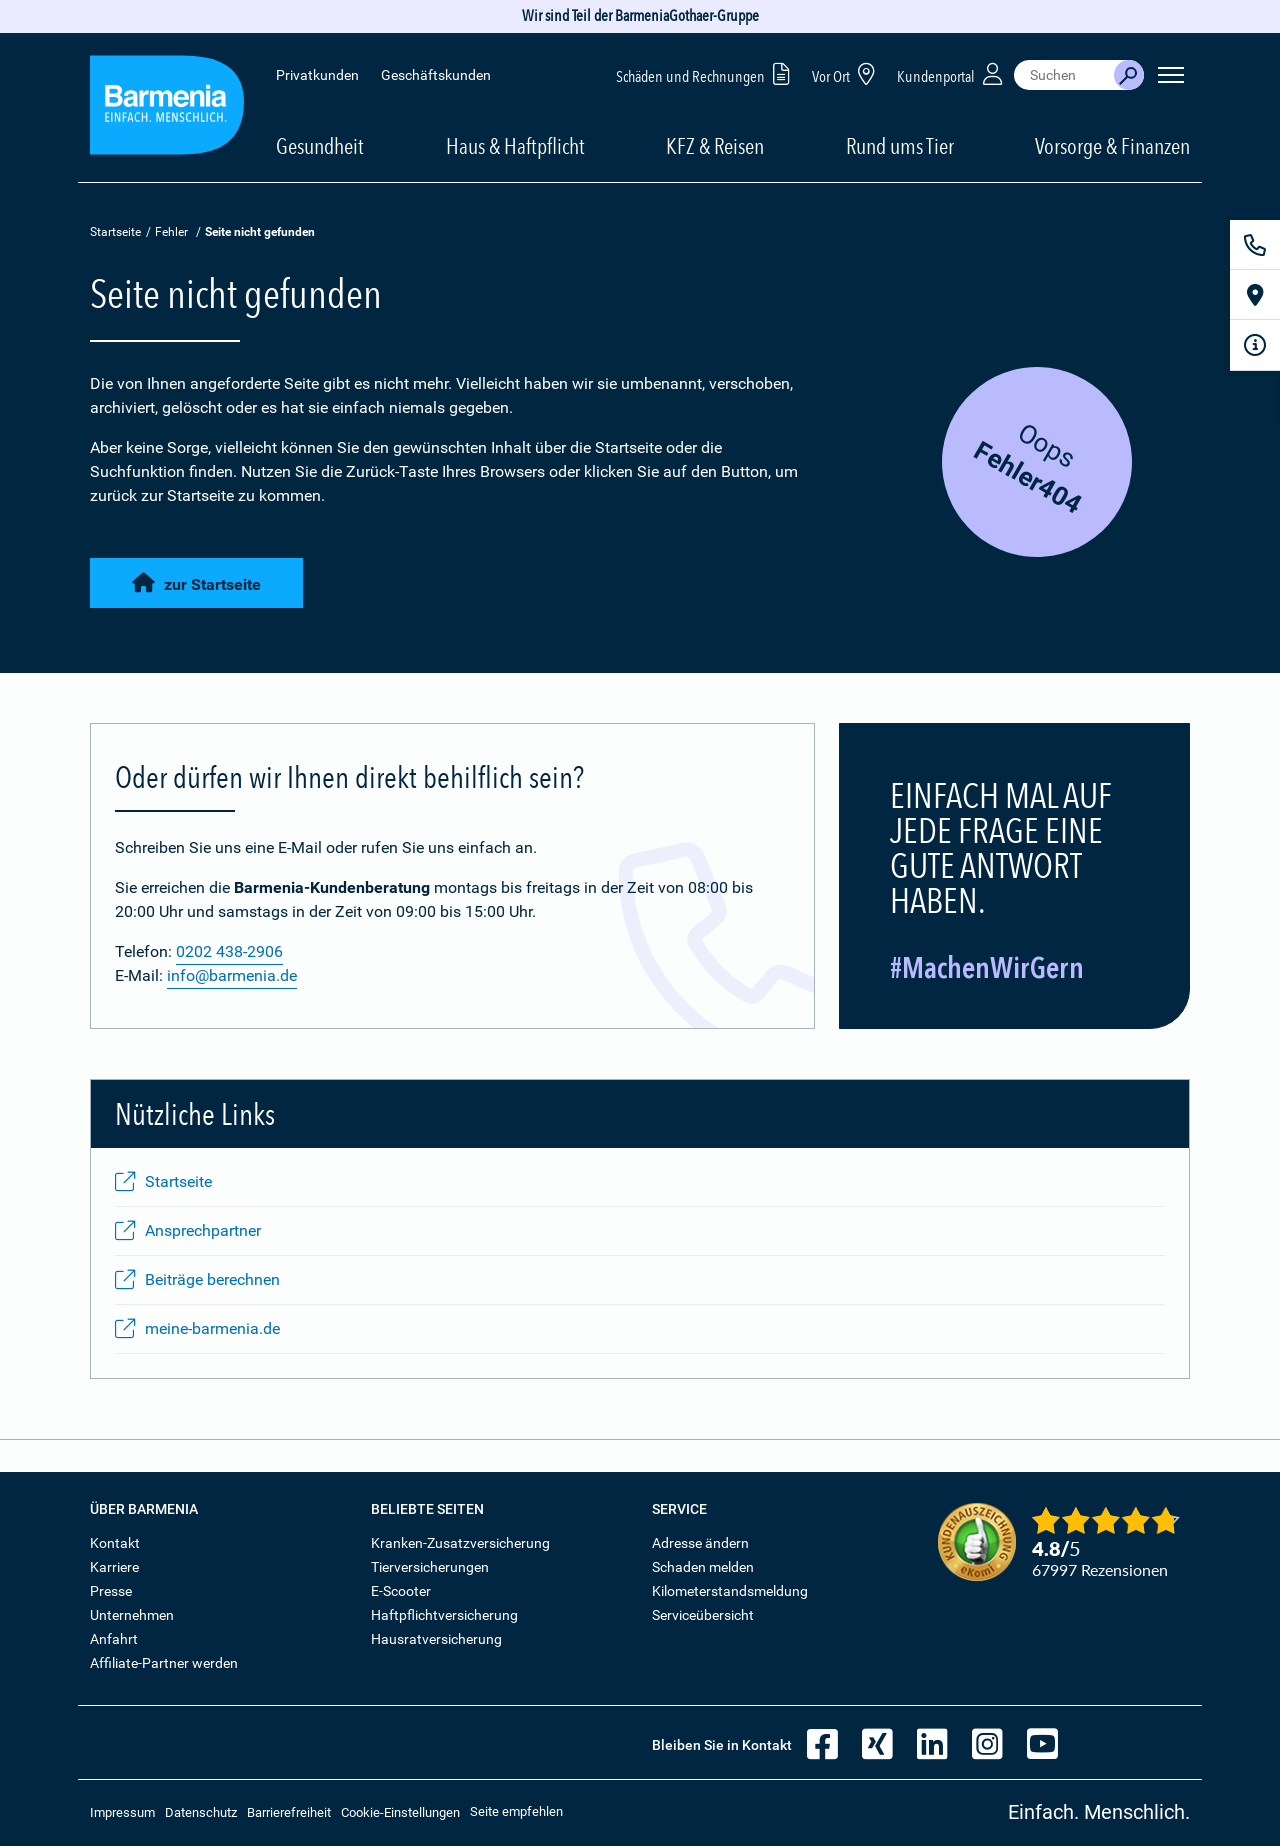 The height and width of the screenshot is (1846, 1280). I want to click on [combobox], so click(1064, 75).